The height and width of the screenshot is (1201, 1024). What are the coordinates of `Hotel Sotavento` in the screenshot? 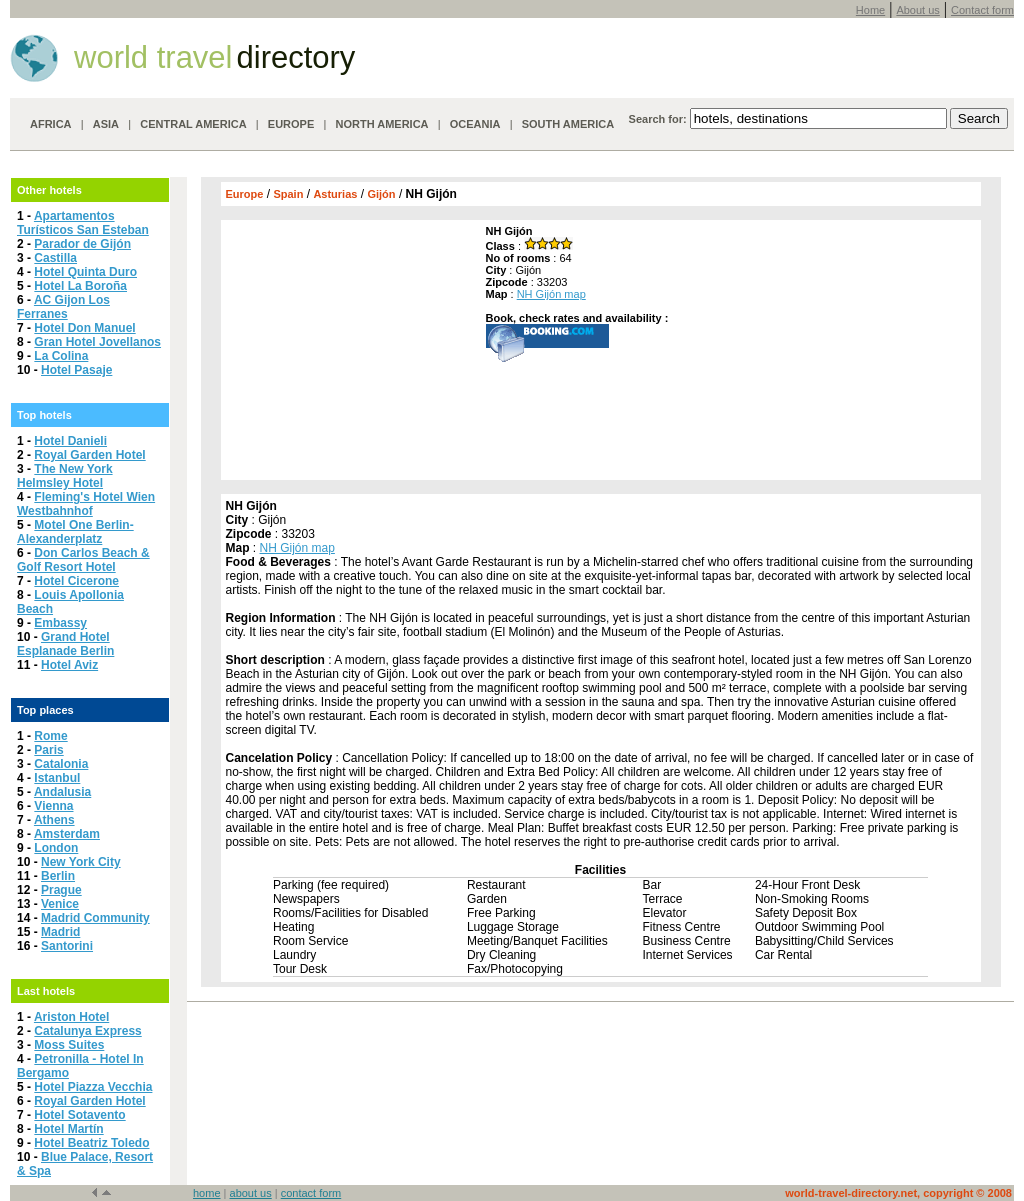 It's located at (79, 1115).